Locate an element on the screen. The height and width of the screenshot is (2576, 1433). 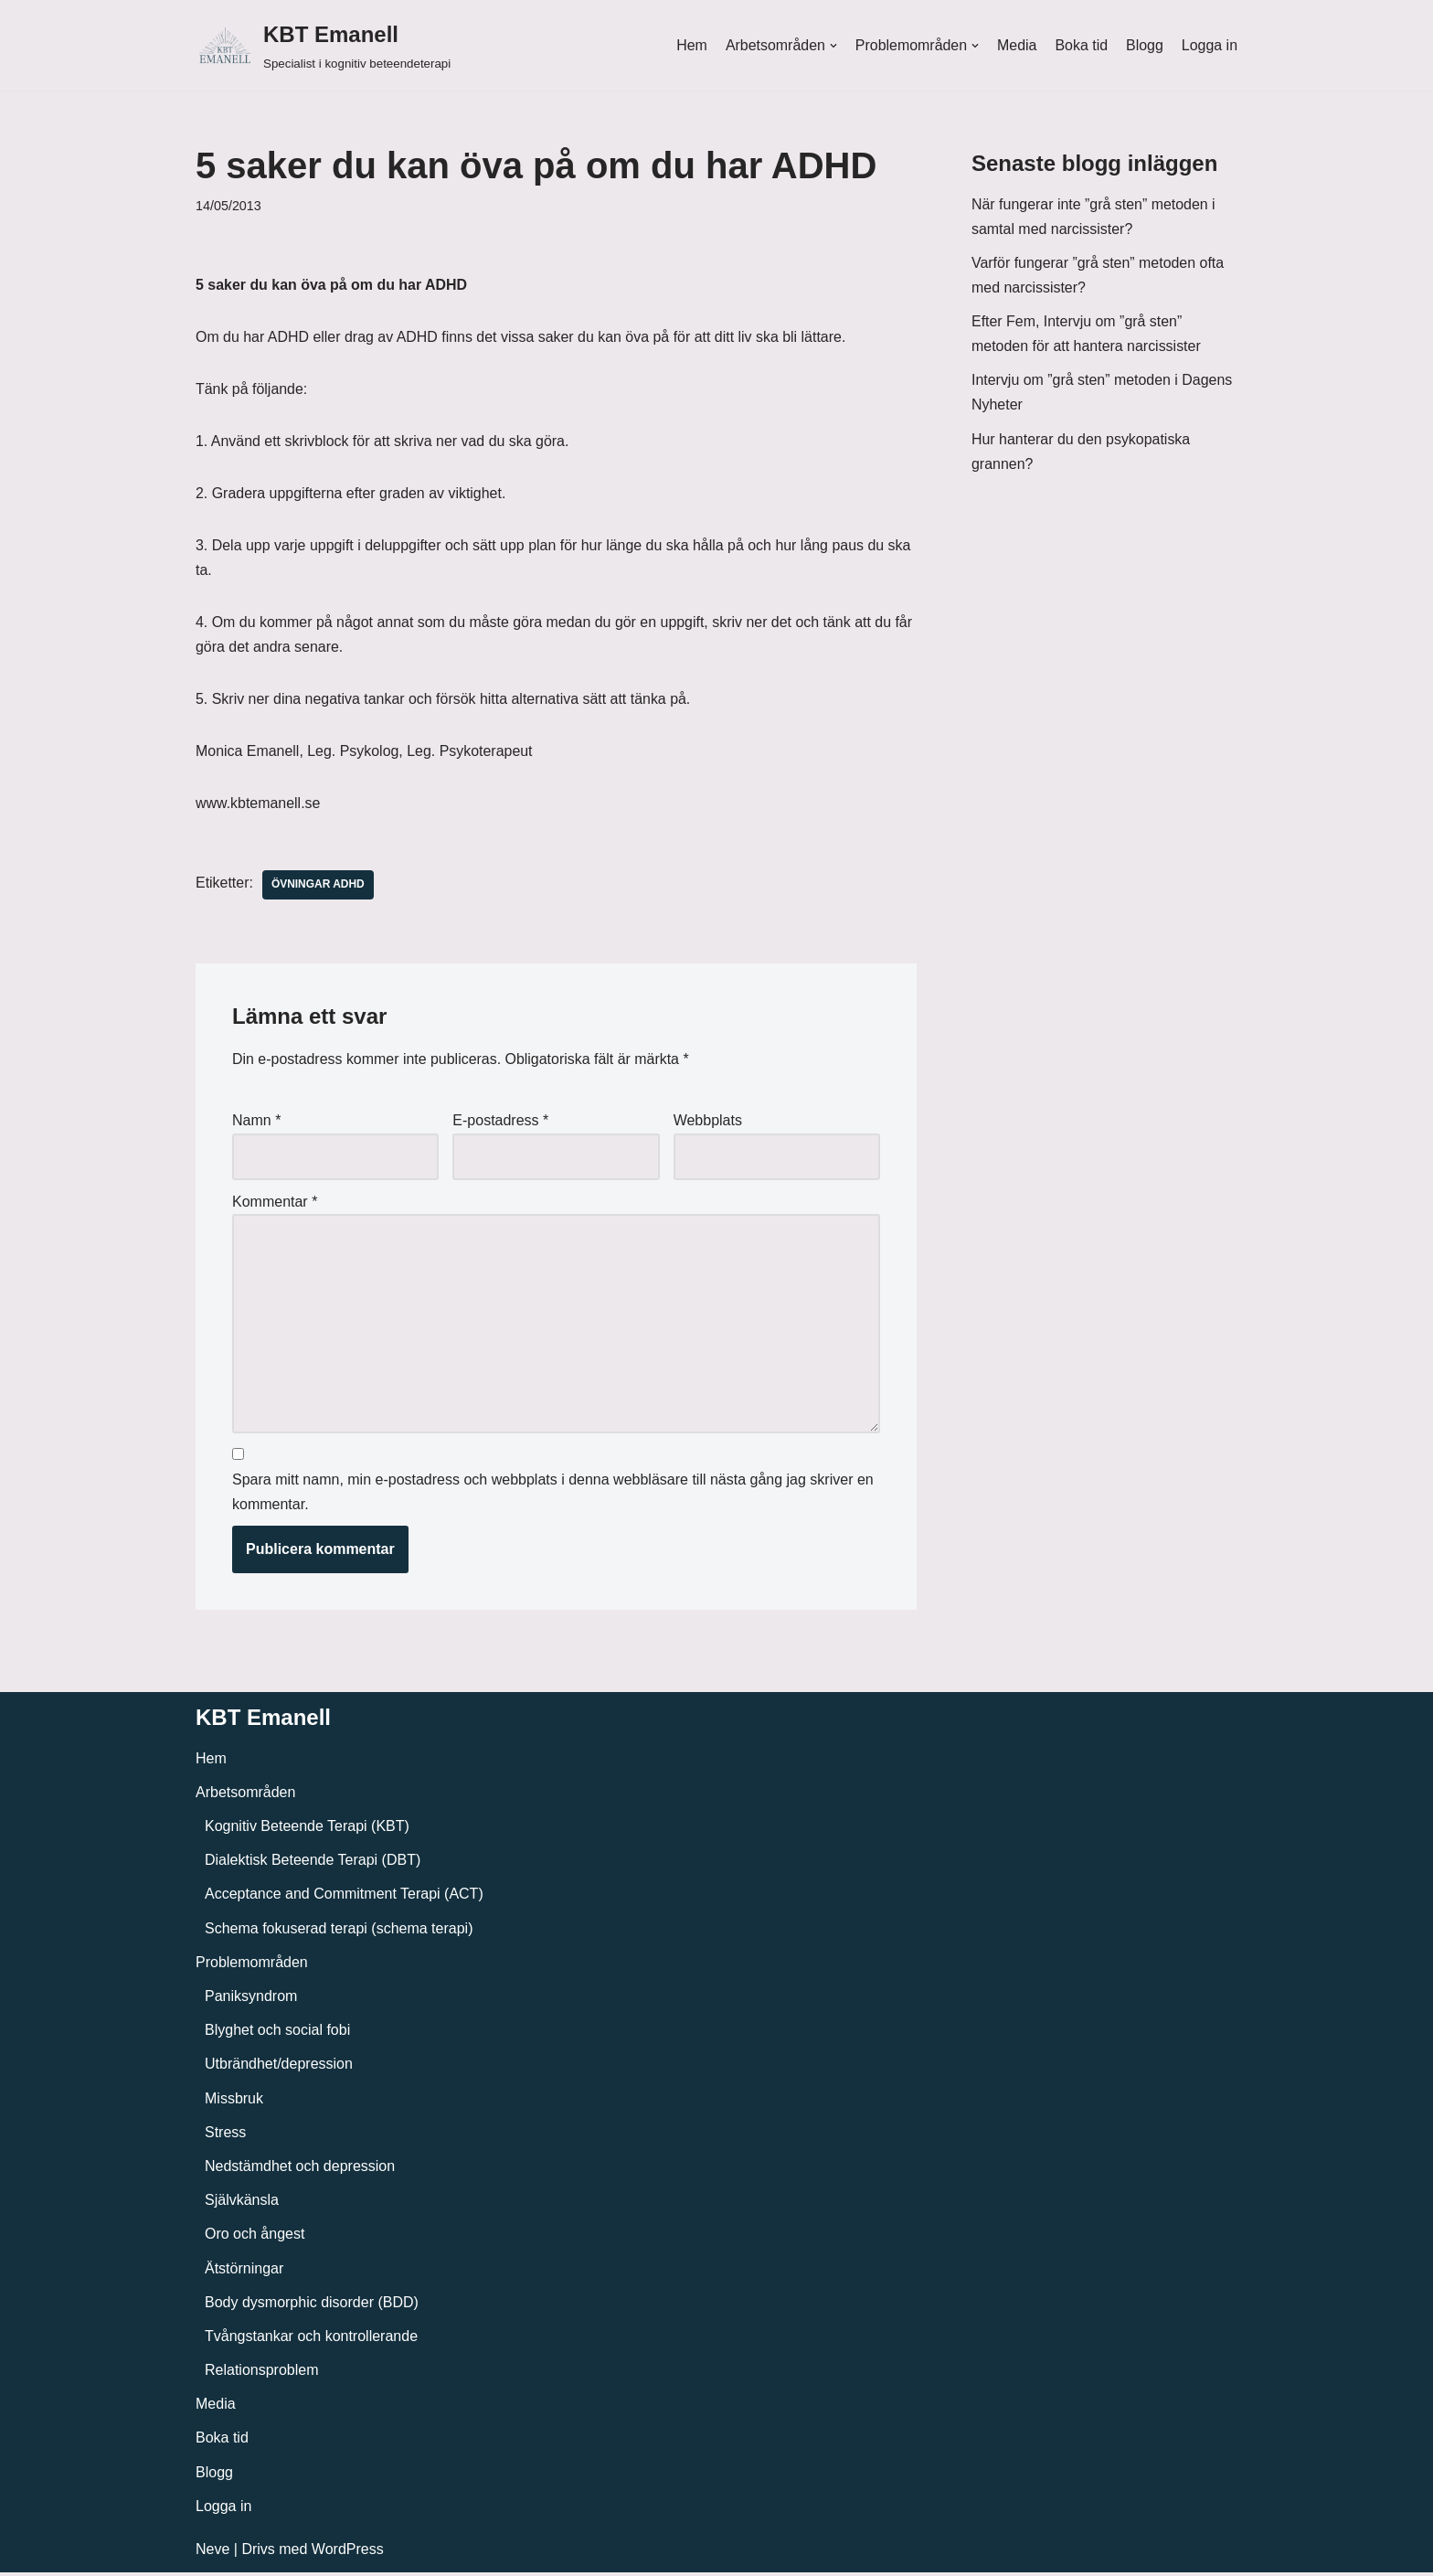
Övningar ADHD is located at coordinates (318, 886).